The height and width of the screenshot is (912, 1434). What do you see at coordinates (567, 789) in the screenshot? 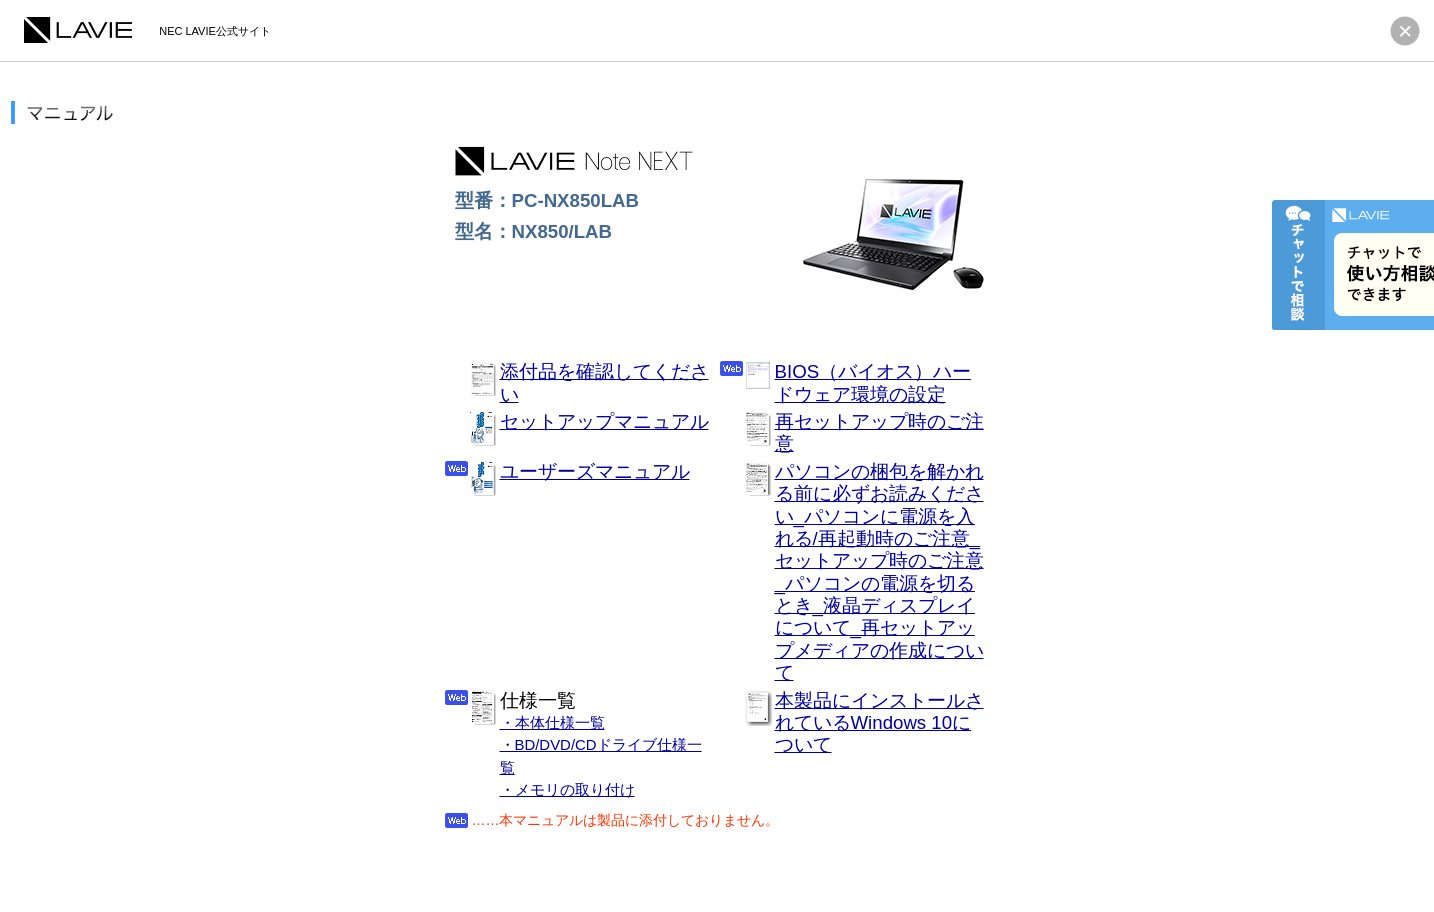
I see `・メモリの取り付け` at bounding box center [567, 789].